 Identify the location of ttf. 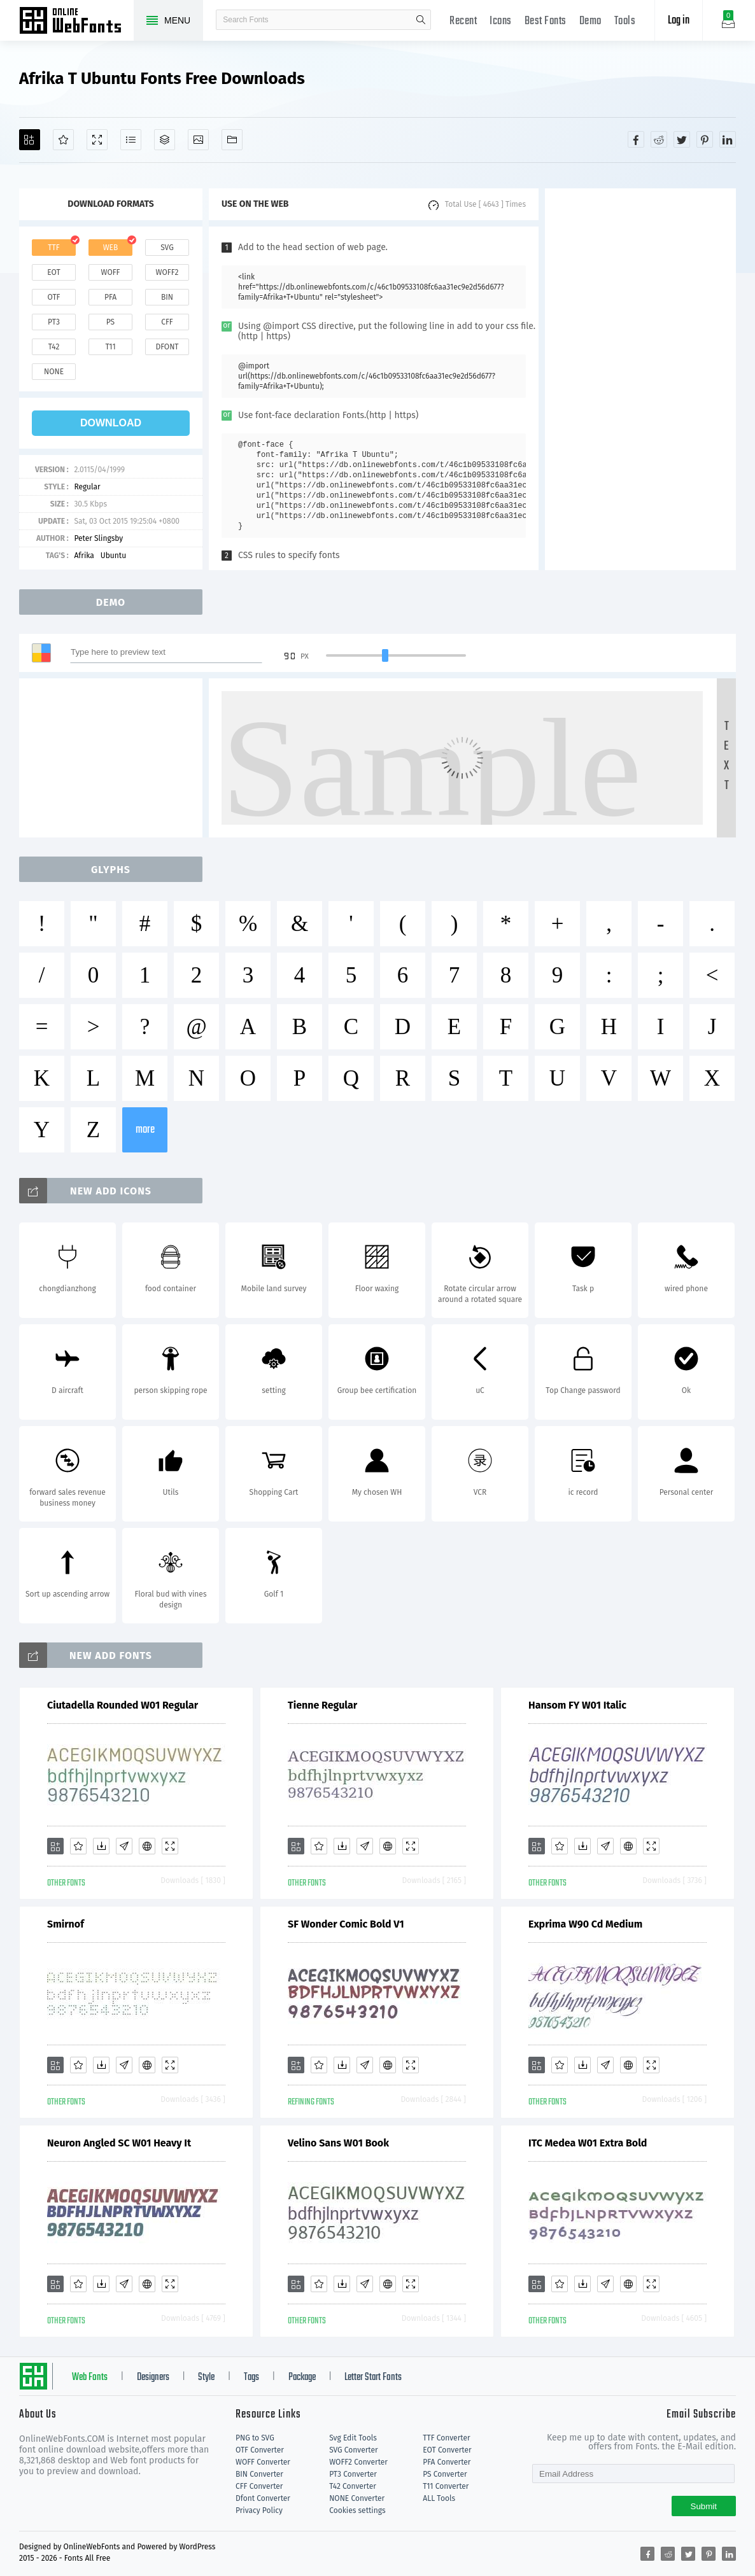
(53, 247).